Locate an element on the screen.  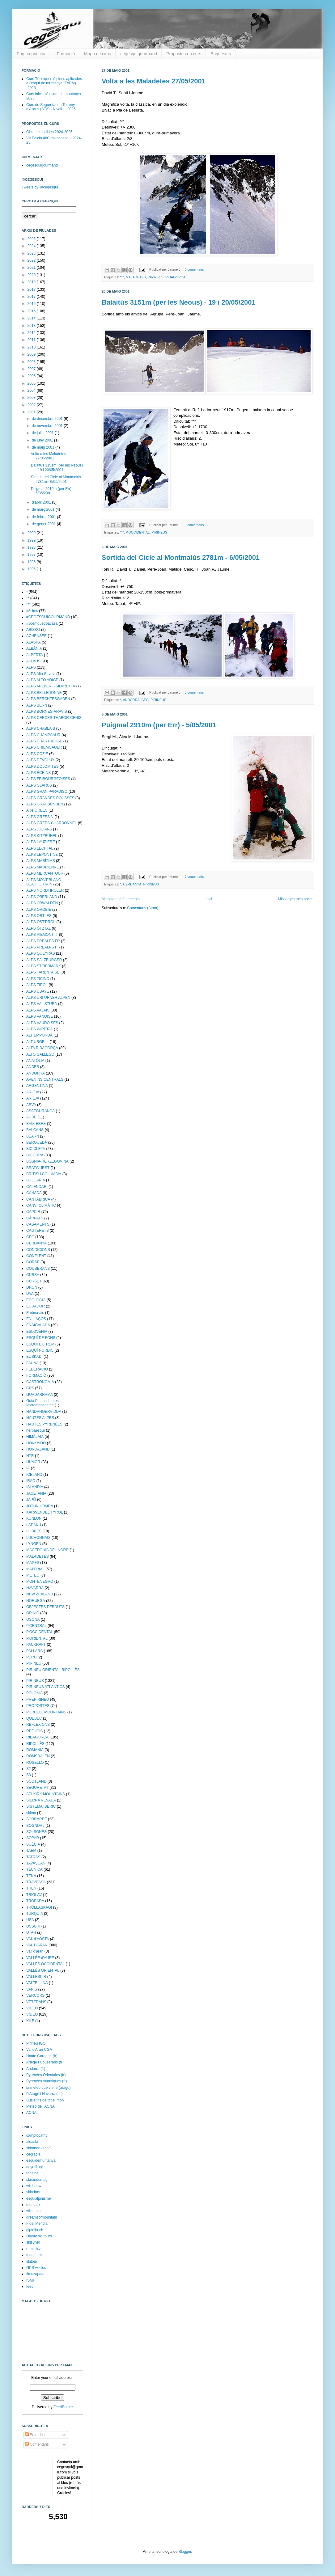
dreamsofmountain is located at coordinates (41, 2217).